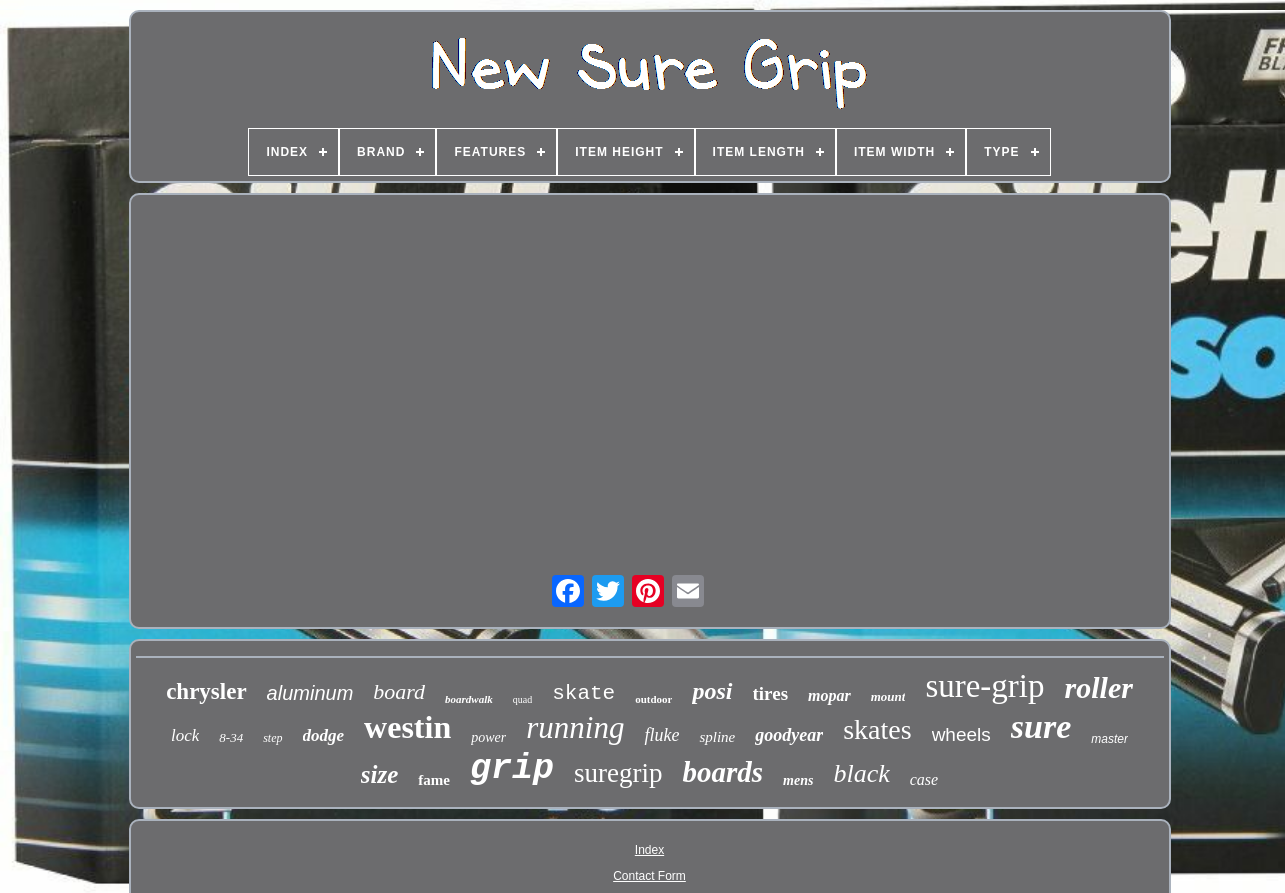 Image resolution: width=1285 pixels, height=893 pixels. What do you see at coordinates (231, 737) in the screenshot?
I see `8-34` at bounding box center [231, 737].